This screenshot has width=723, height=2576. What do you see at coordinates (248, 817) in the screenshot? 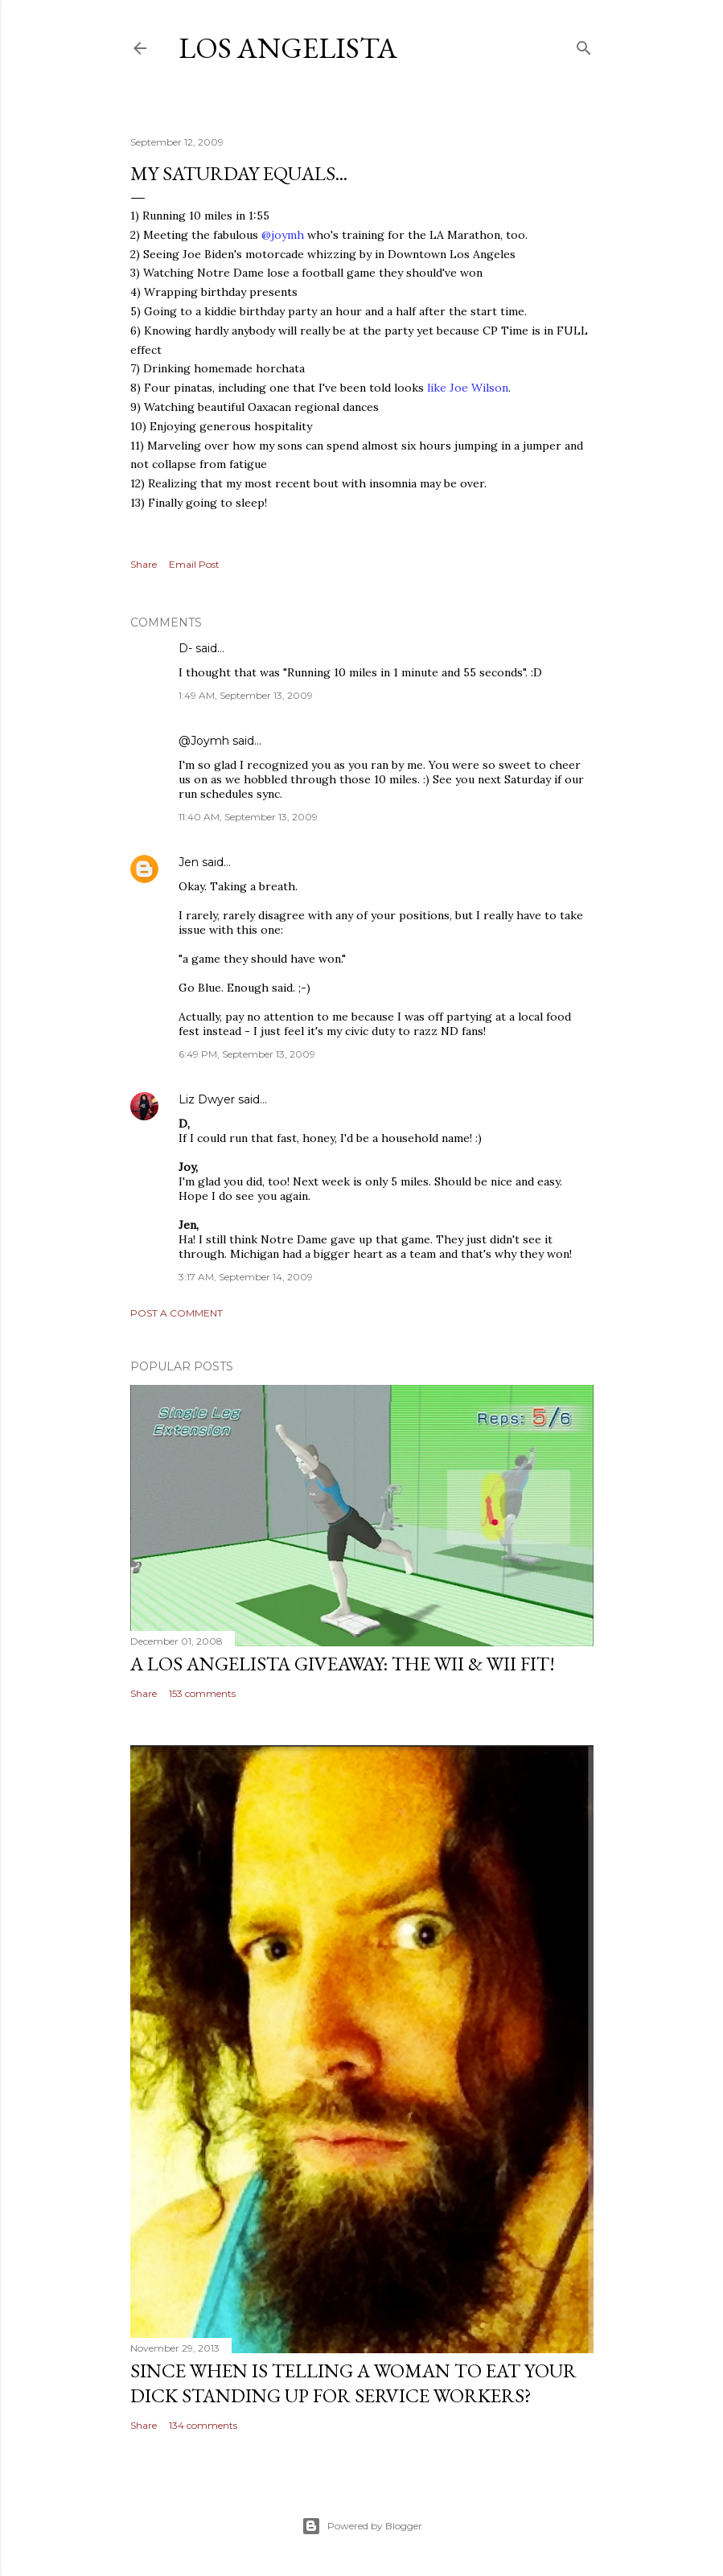
I see `11:40 AM, September 13, 2009` at bounding box center [248, 817].